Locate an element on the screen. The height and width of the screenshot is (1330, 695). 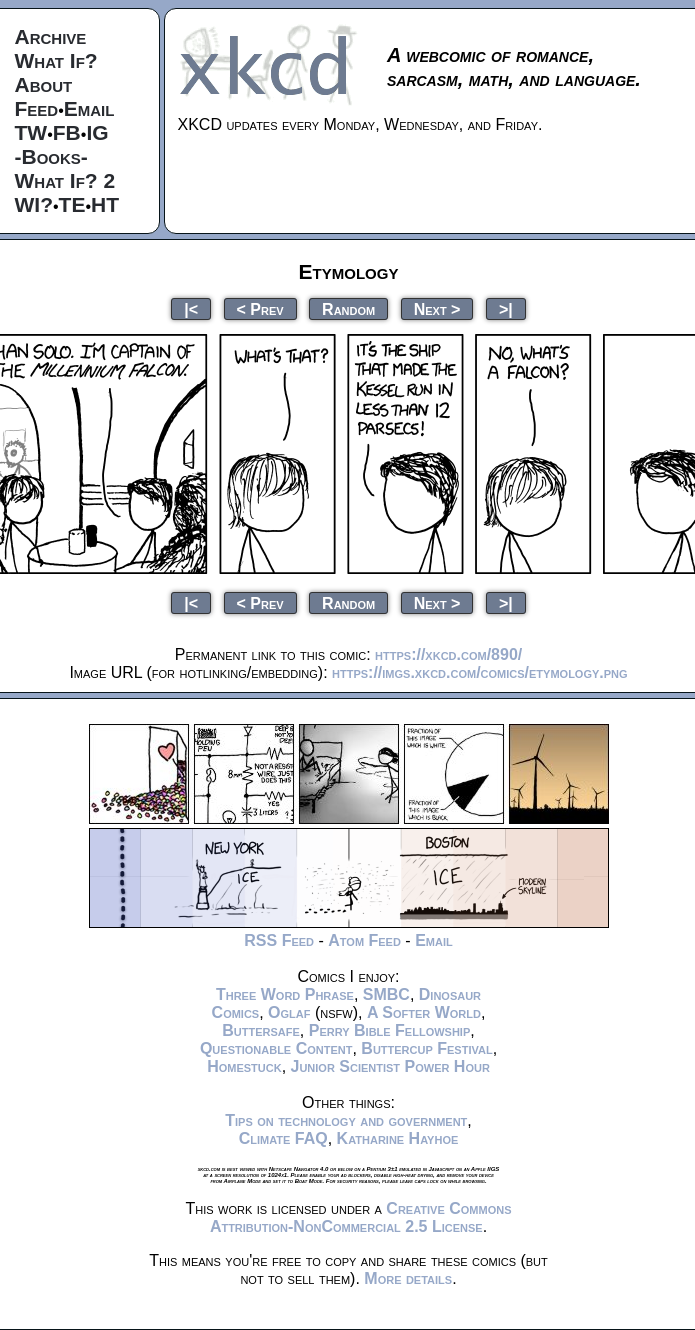
Email is located at coordinates (89, 108).